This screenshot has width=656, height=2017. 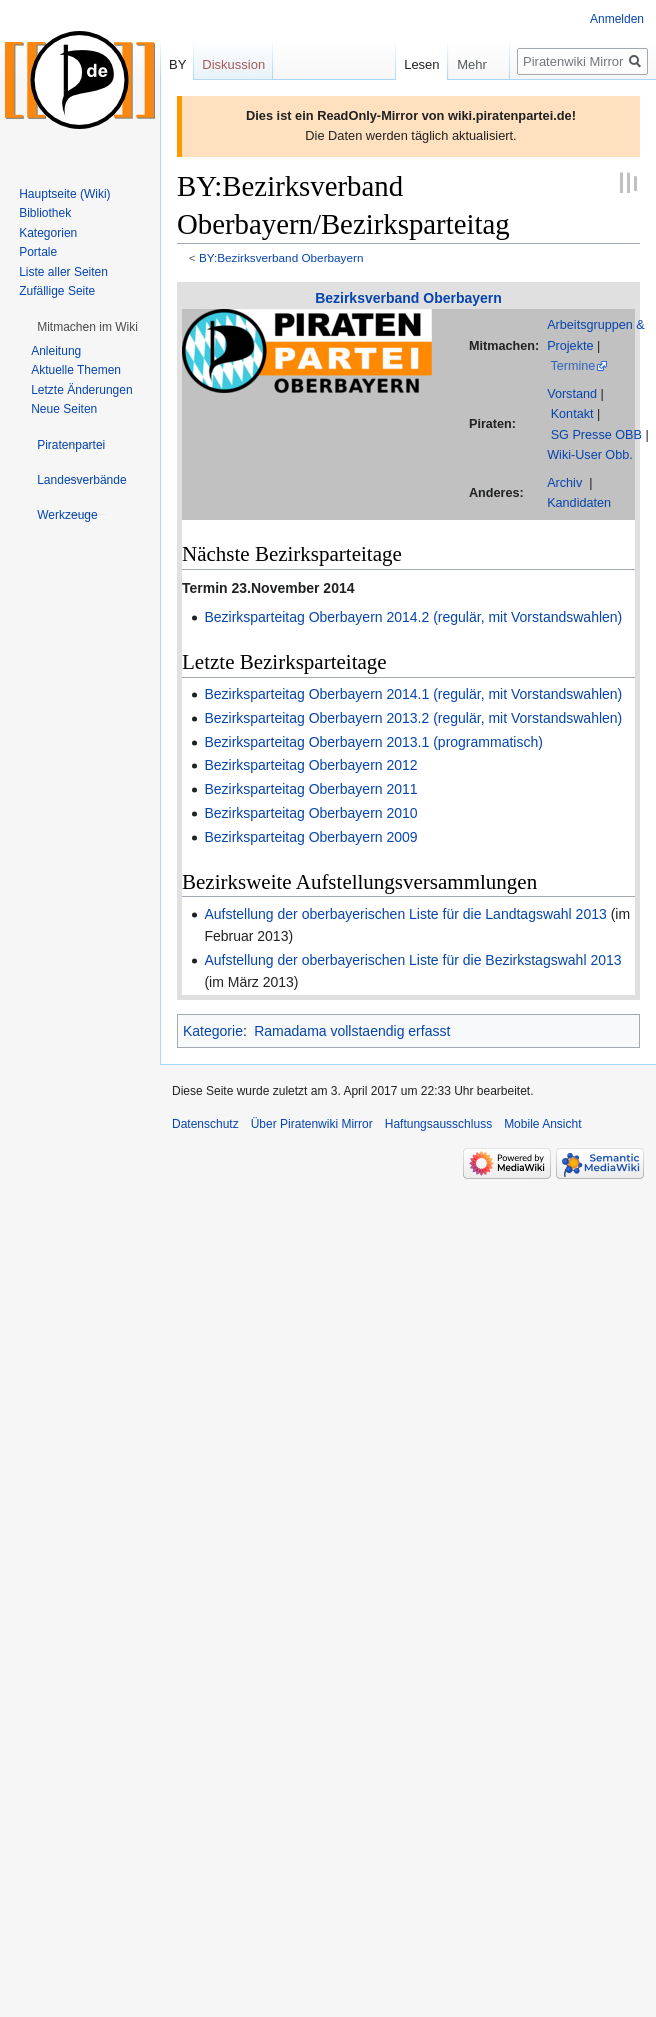 I want to click on Archiv, so click(x=564, y=483).